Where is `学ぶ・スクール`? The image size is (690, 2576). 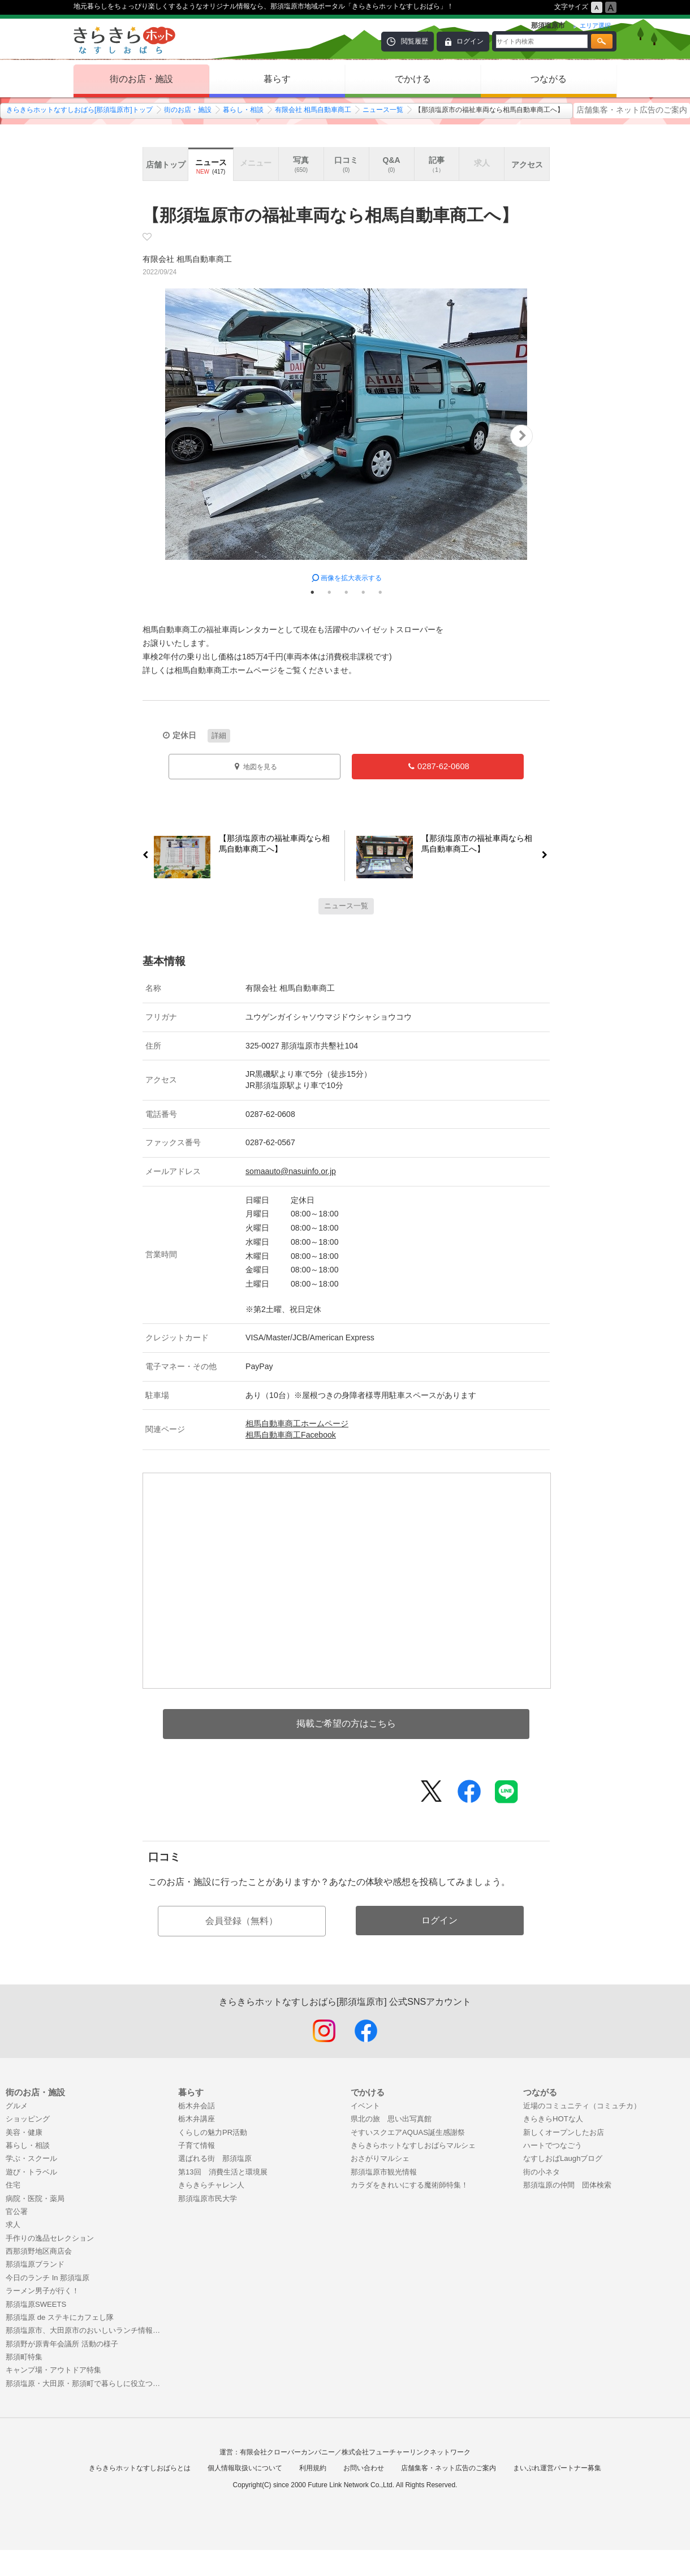 学ぶ・スクール is located at coordinates (31, 2158).